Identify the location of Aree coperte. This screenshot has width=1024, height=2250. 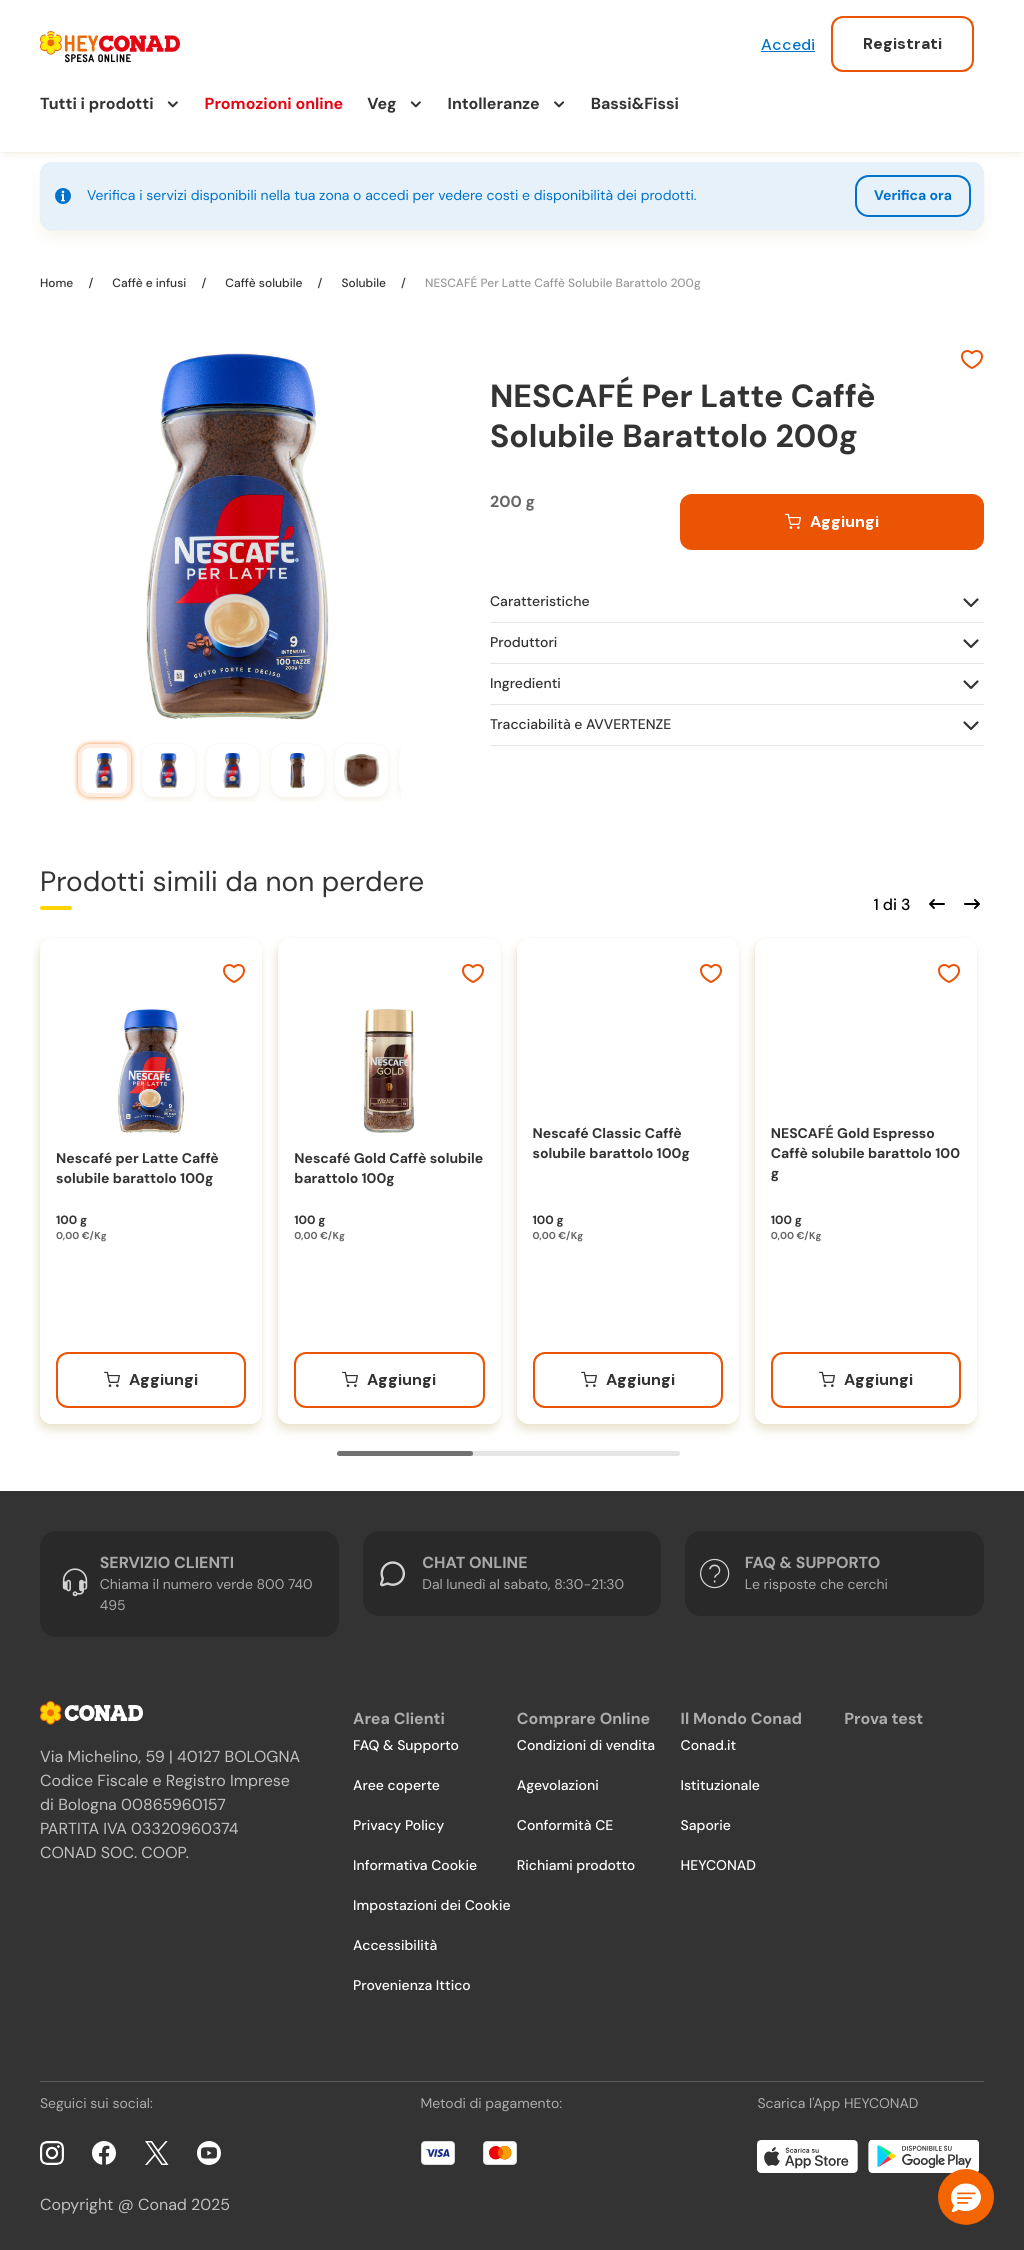
(396, 1786).